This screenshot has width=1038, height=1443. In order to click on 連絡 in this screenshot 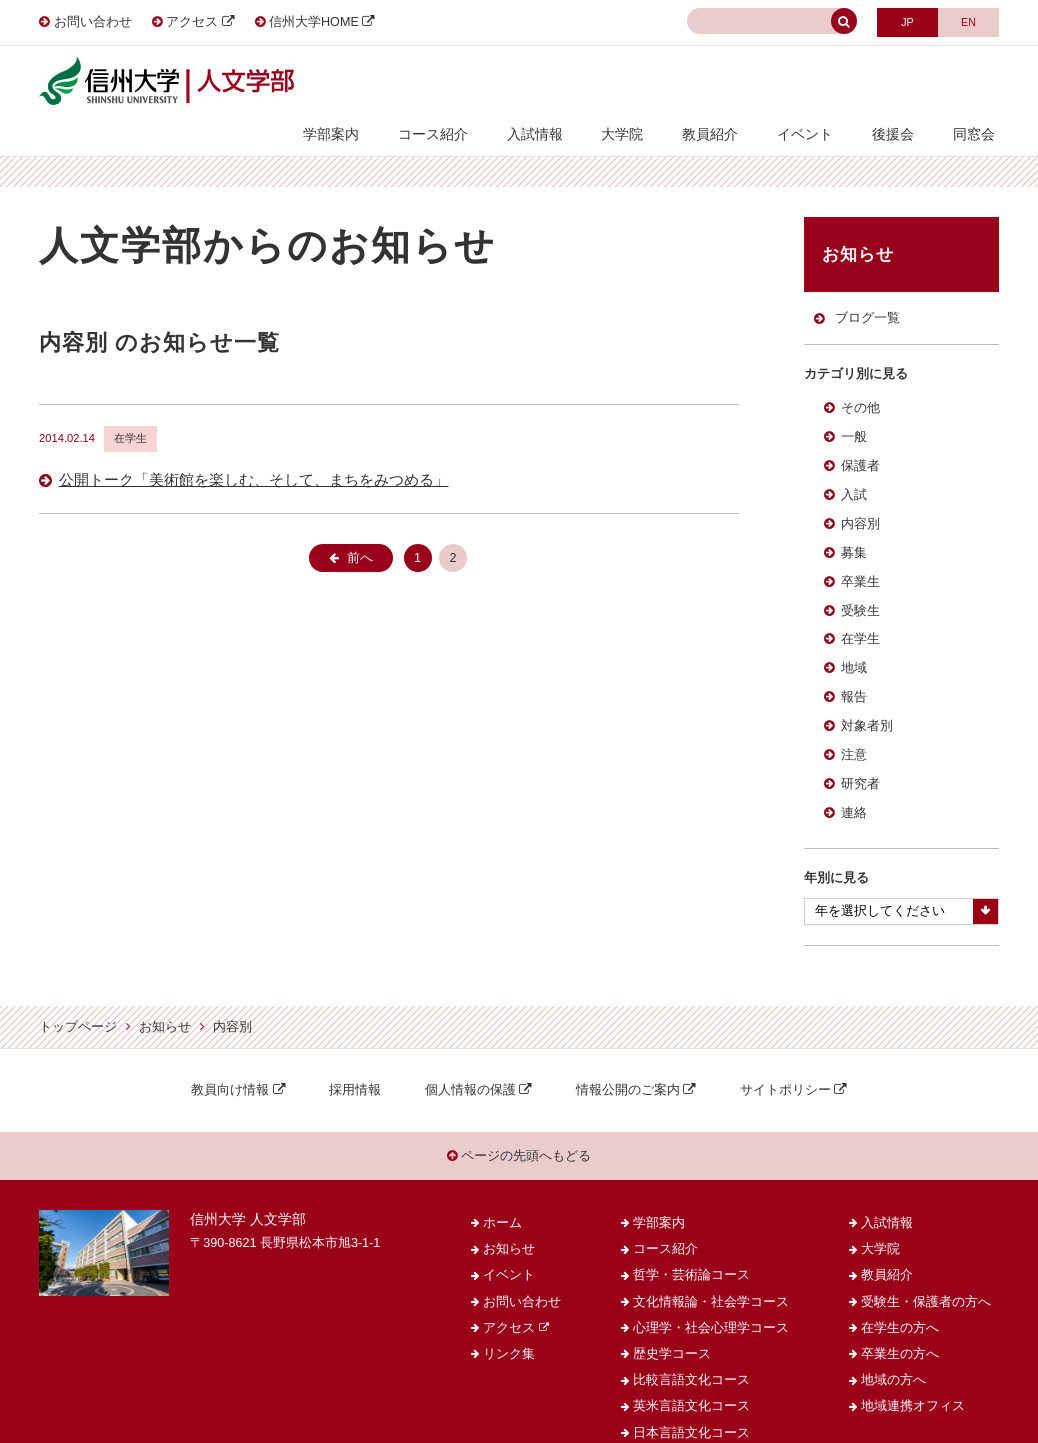, I will do `click(854, 780)`.